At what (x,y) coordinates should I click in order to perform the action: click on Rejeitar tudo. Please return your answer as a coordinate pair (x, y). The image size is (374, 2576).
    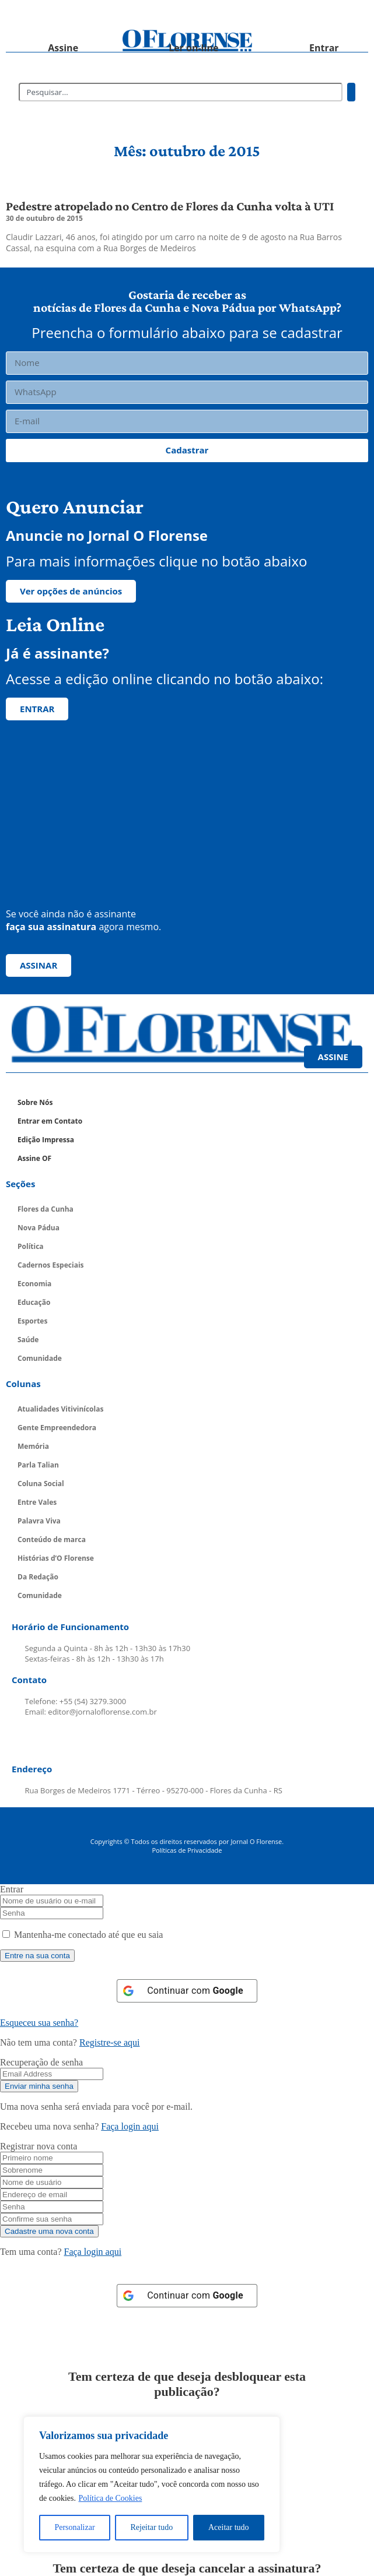
    Looking at the image, I should click on (151, 2527).